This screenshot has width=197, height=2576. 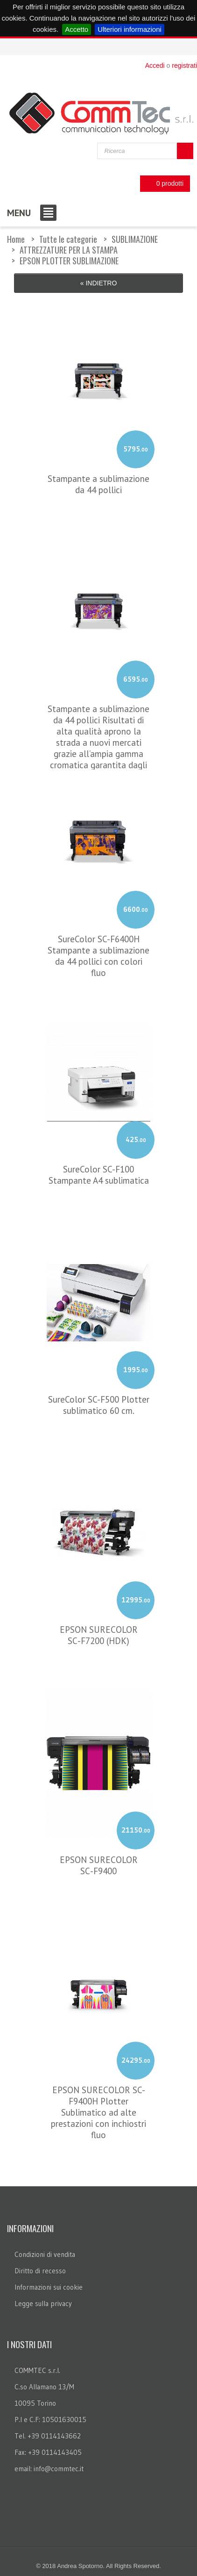 What do you see at coordinates (40, 2268) in the screenshot?
I see `Diritto di recesso` at bounding box center [40, 2268].